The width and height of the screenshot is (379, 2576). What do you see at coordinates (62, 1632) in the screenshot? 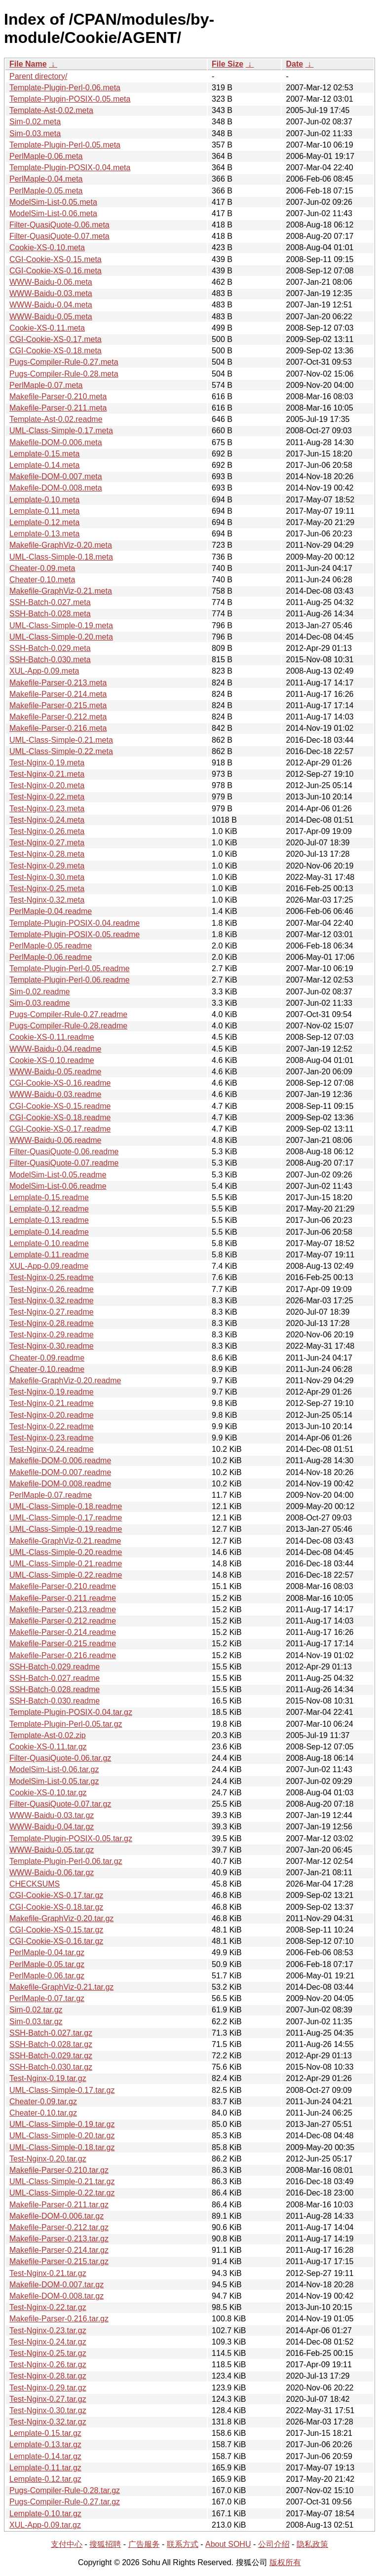
I see `Makefile-Parser-0.214.readme` at bounding box center [62, 1632].